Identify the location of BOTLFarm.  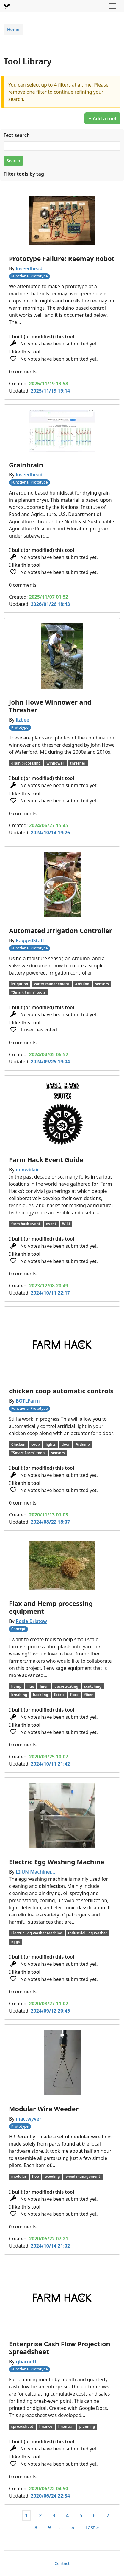
(28, 1400).